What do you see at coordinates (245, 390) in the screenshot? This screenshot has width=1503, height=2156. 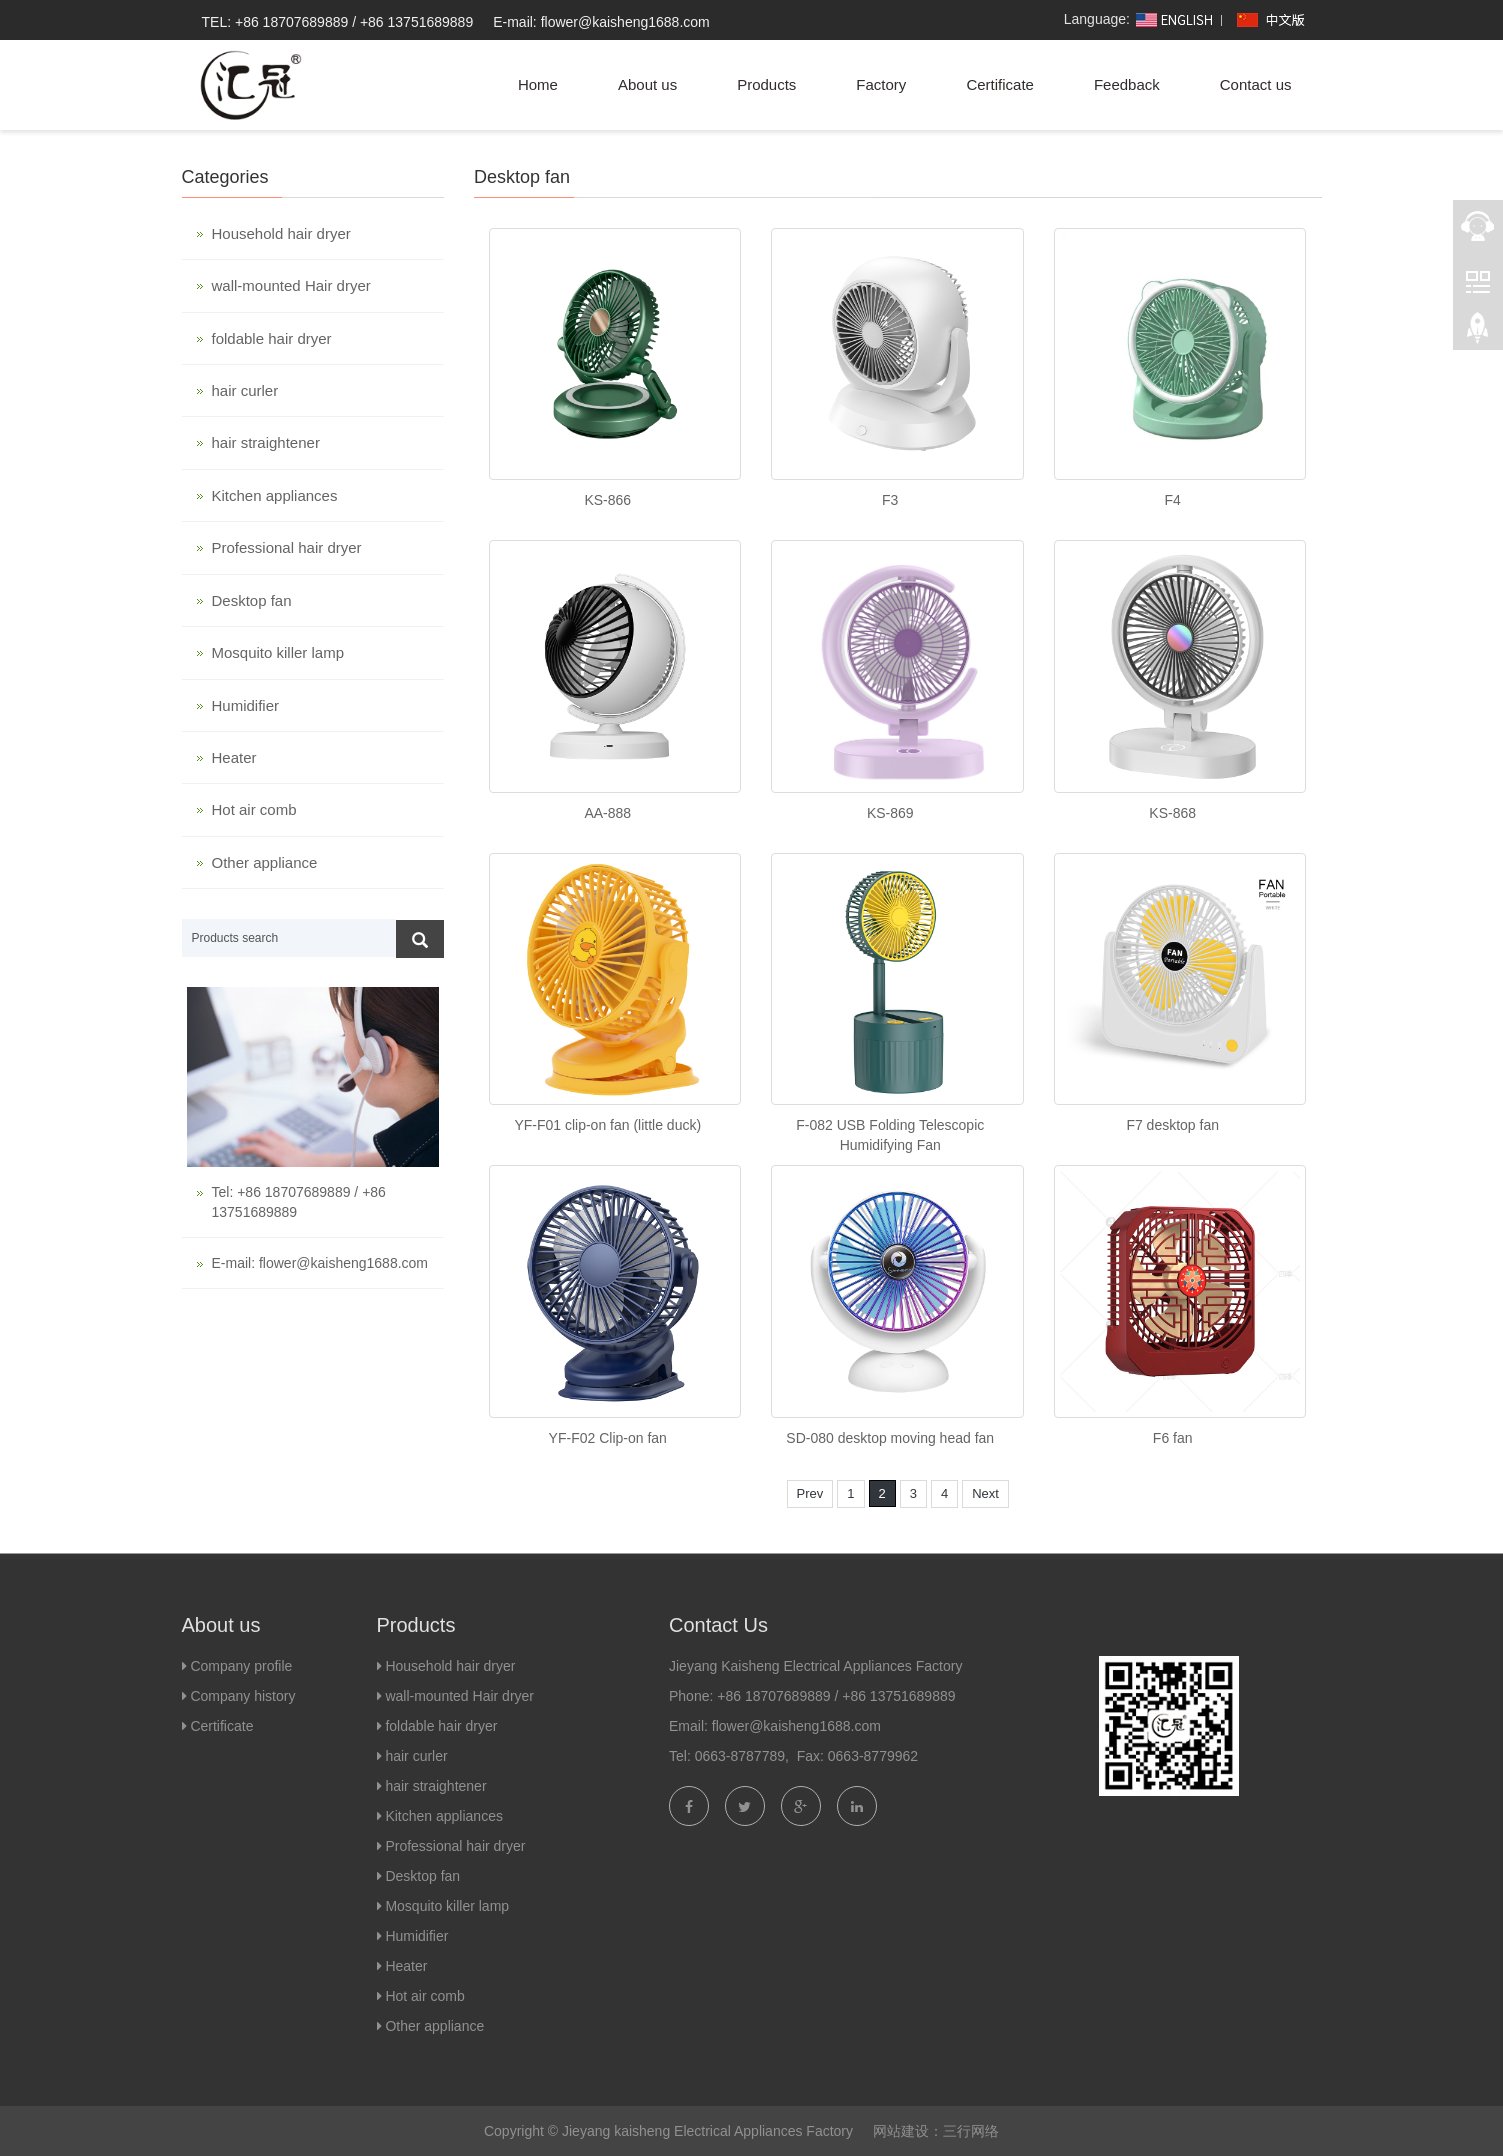 I see `hair curler` at bounding box center [245, 390].